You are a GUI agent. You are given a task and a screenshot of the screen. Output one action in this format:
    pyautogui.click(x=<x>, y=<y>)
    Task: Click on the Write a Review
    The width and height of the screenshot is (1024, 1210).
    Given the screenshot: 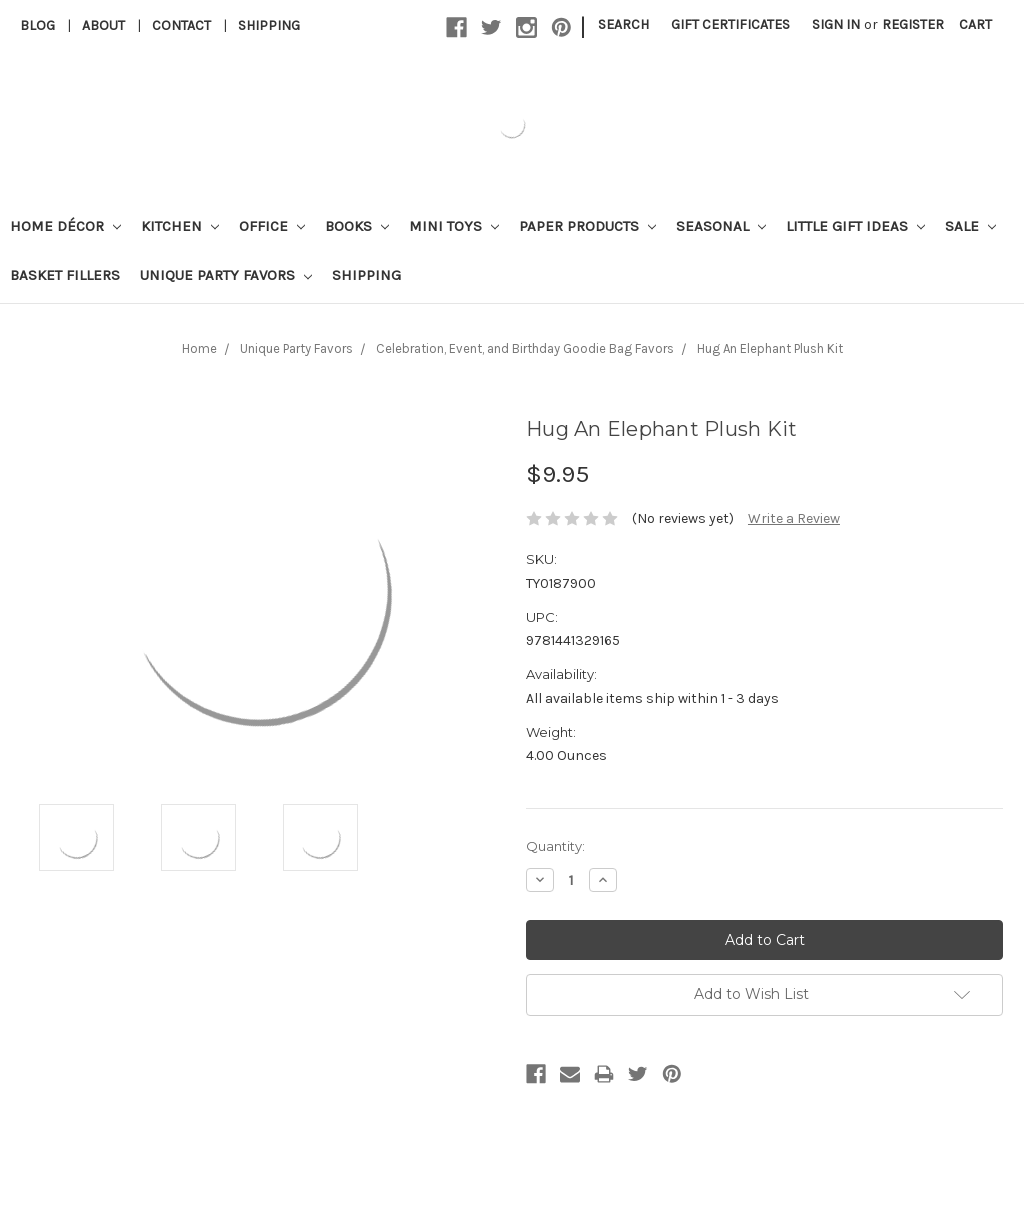 What is the action you would take?
    pyautogui.click(x=794, y=518)
    